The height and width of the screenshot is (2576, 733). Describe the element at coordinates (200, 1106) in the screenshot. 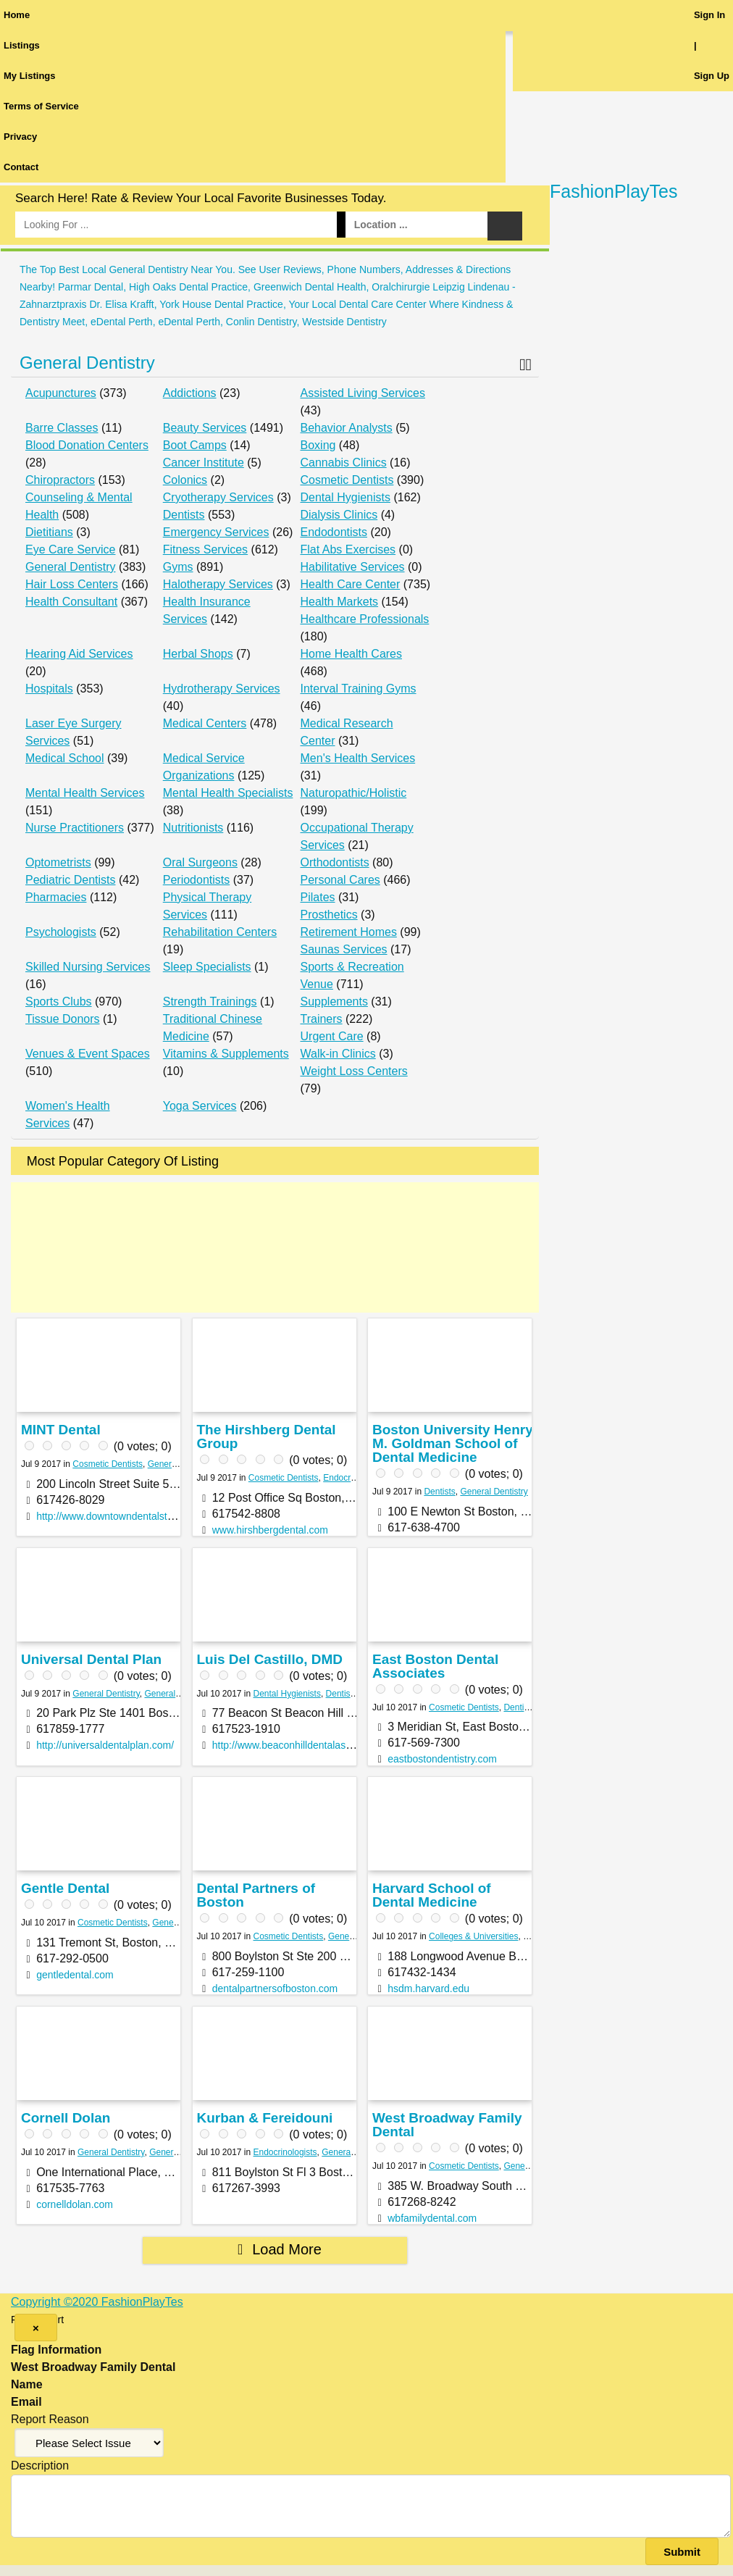

I see `Yoga Services` at that location.